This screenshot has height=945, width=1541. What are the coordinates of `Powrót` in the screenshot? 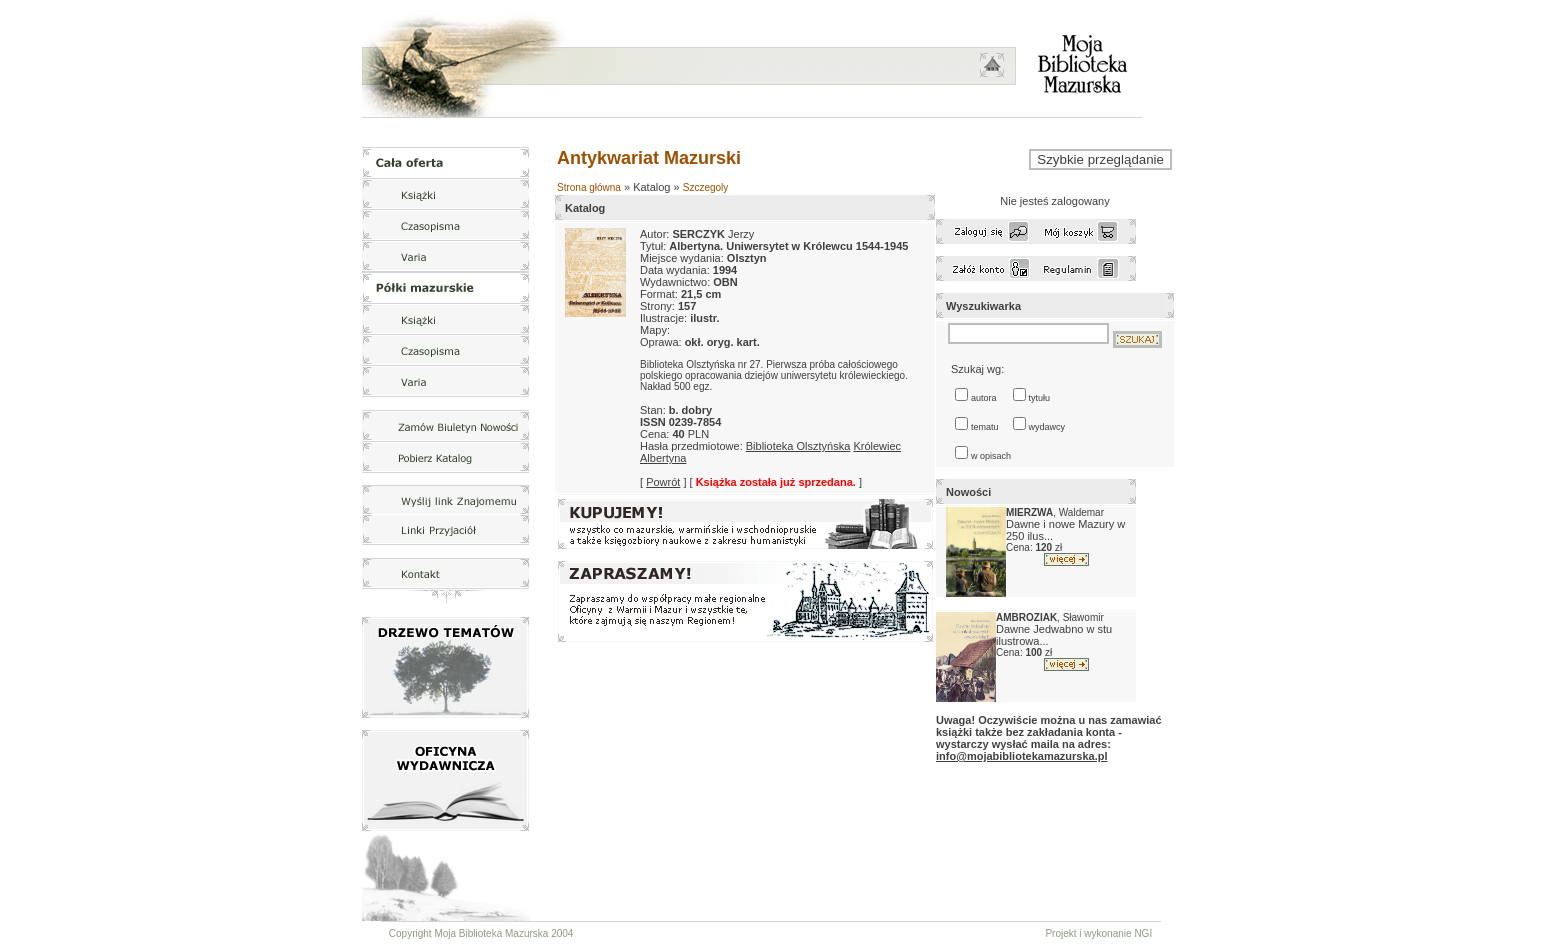 It's located at (663, 482).